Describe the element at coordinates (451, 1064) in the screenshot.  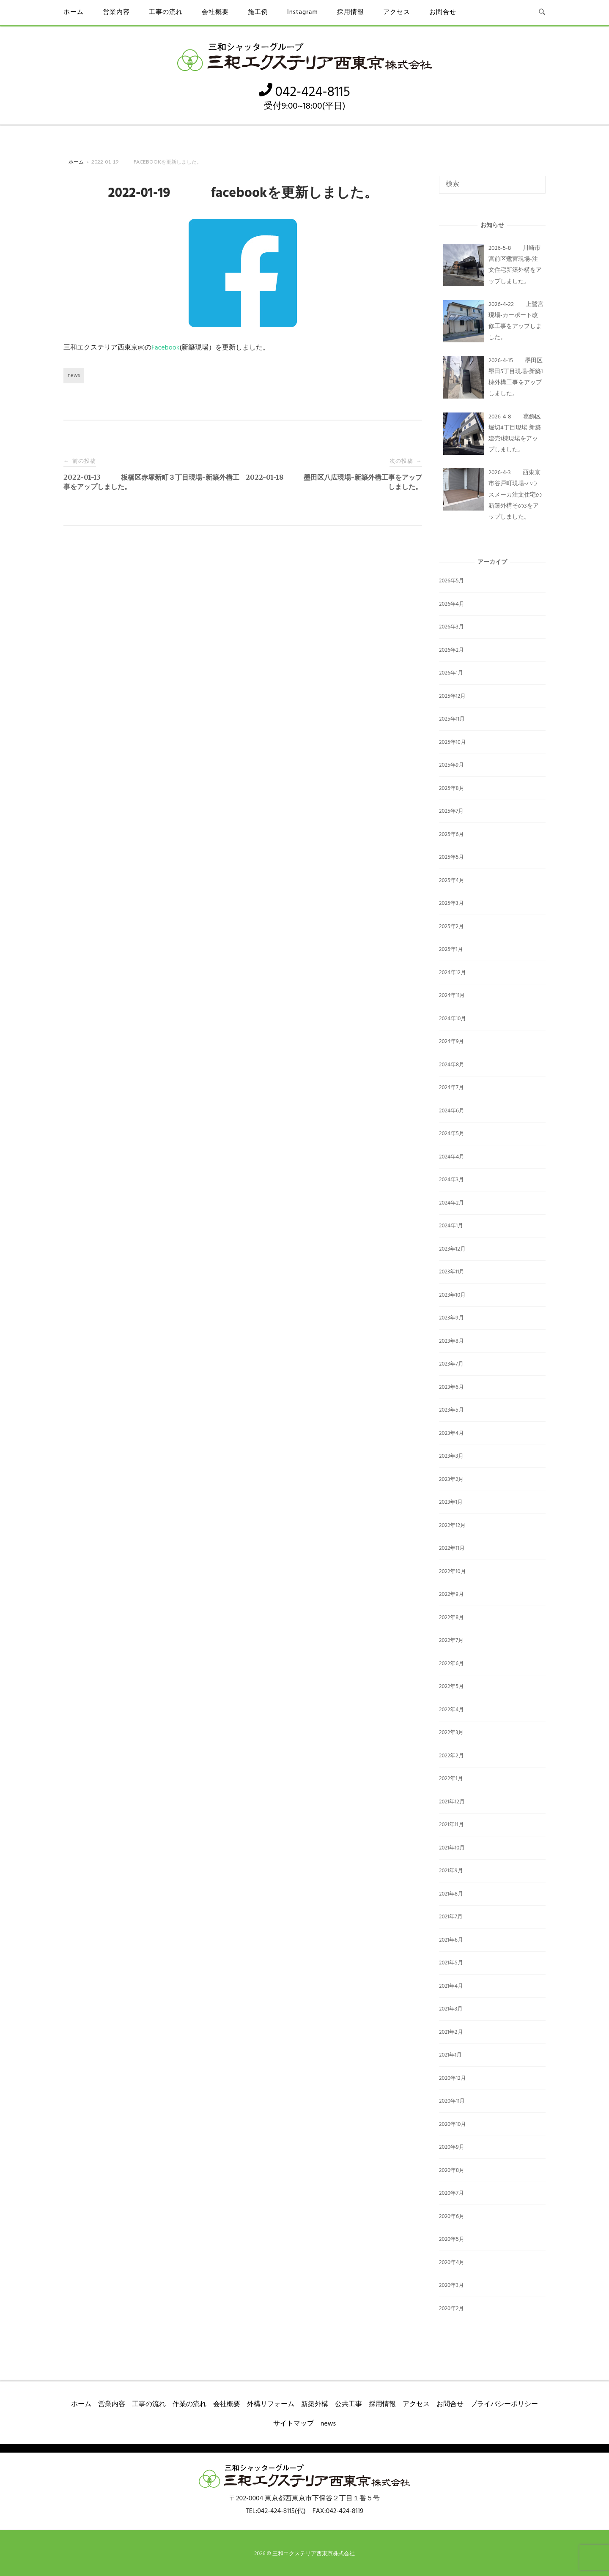
I see `2024年8月` at that location.